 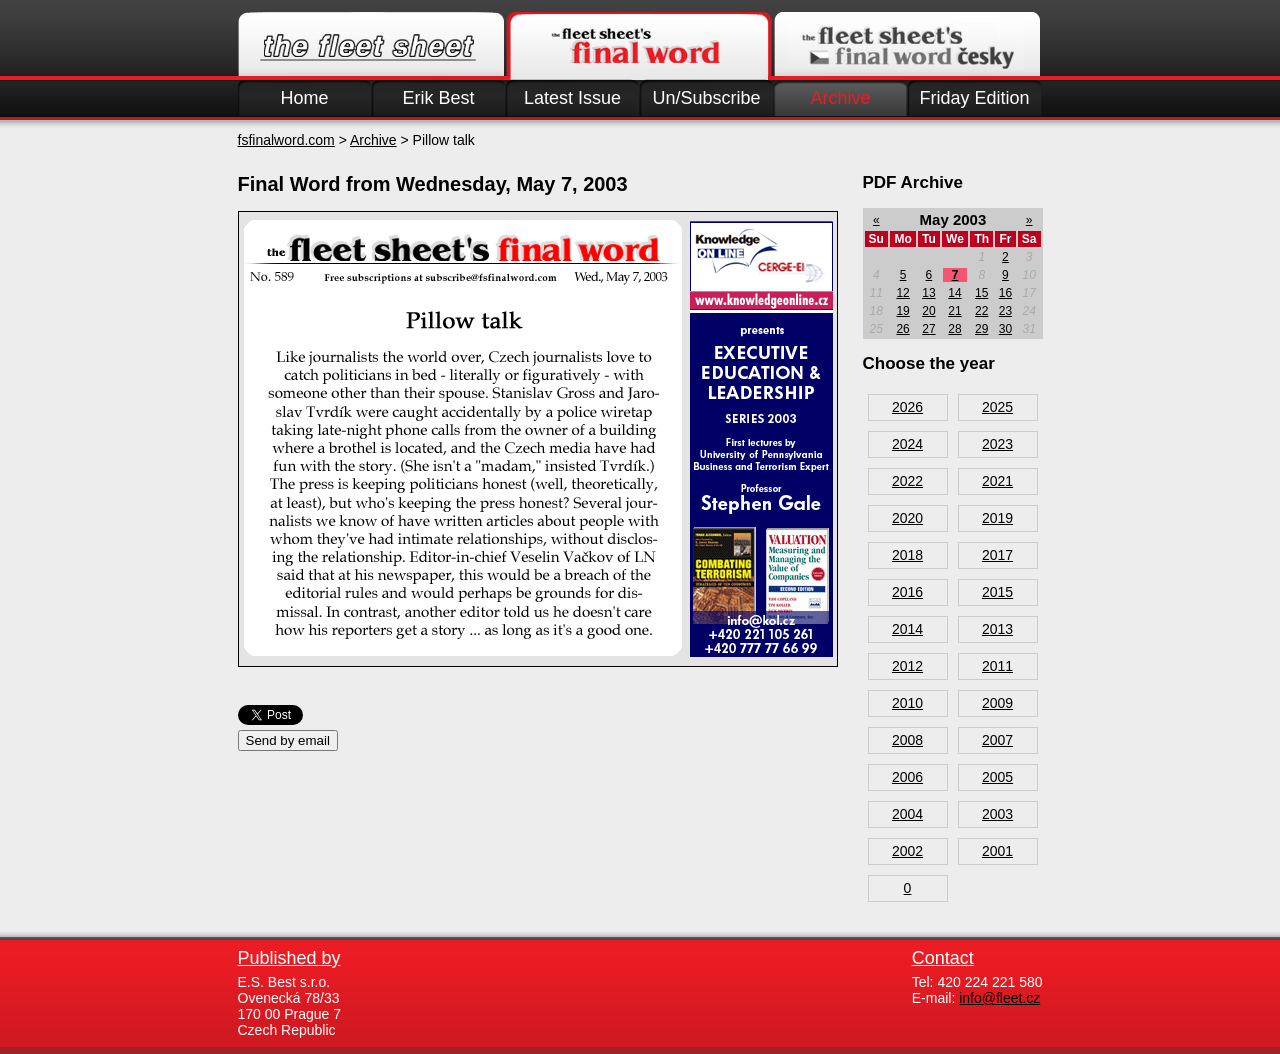 What do you see at coordinates (997, 851) in the screenshot?
I see `2001` at bounding box center [997, 851].